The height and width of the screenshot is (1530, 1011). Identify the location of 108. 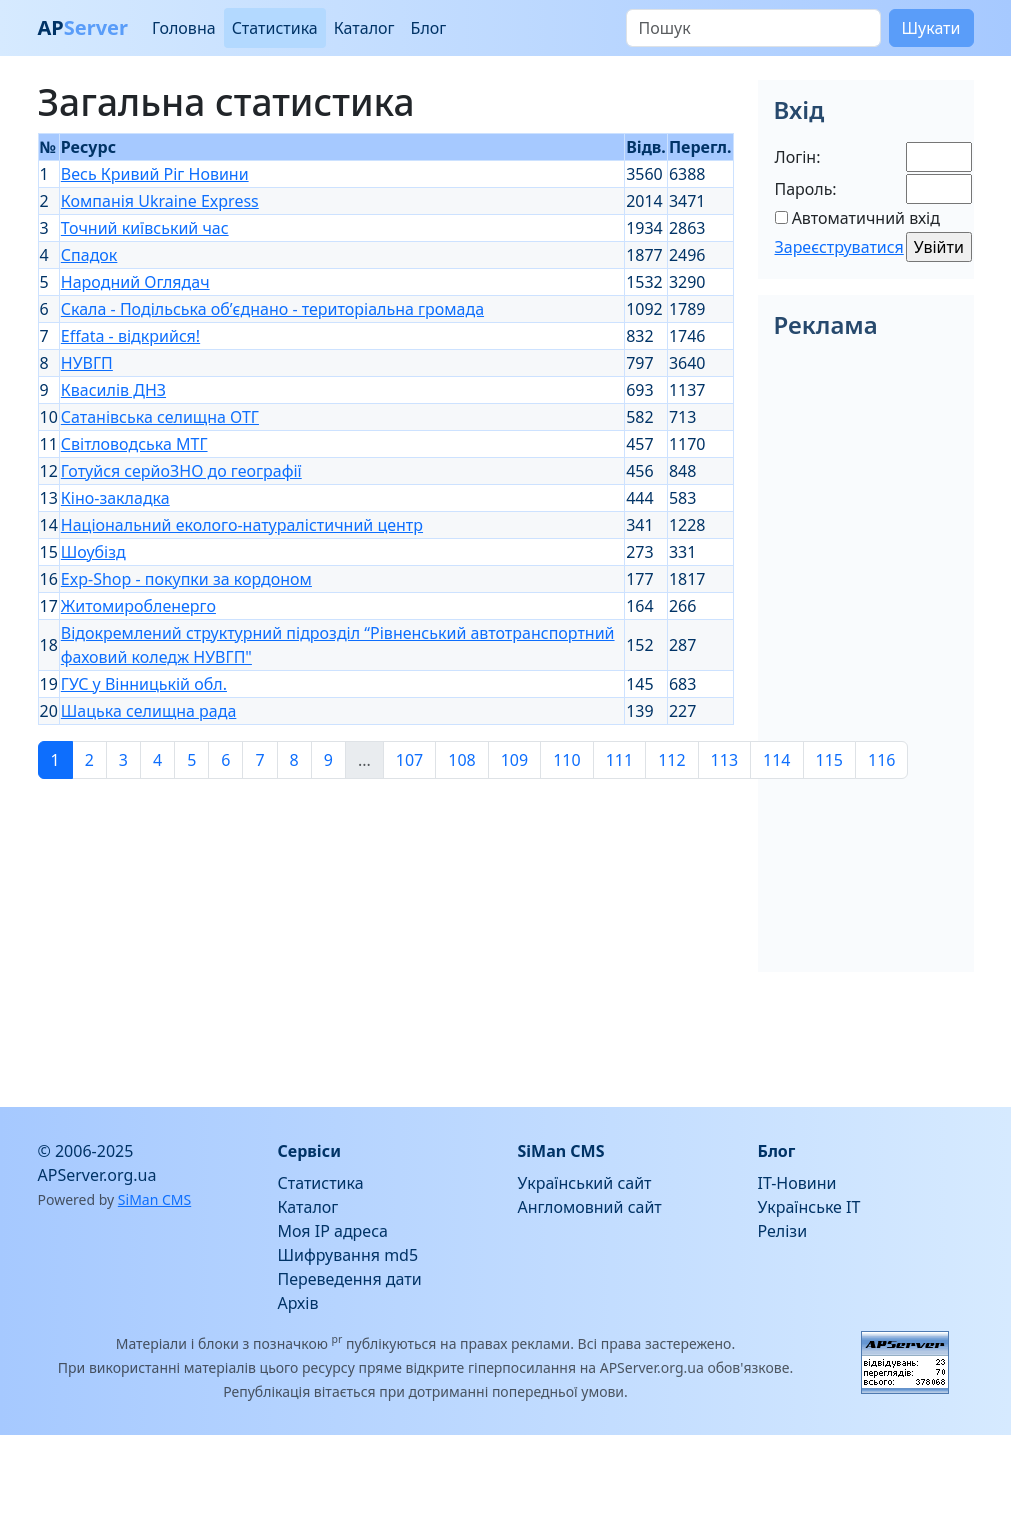
(461, 760).